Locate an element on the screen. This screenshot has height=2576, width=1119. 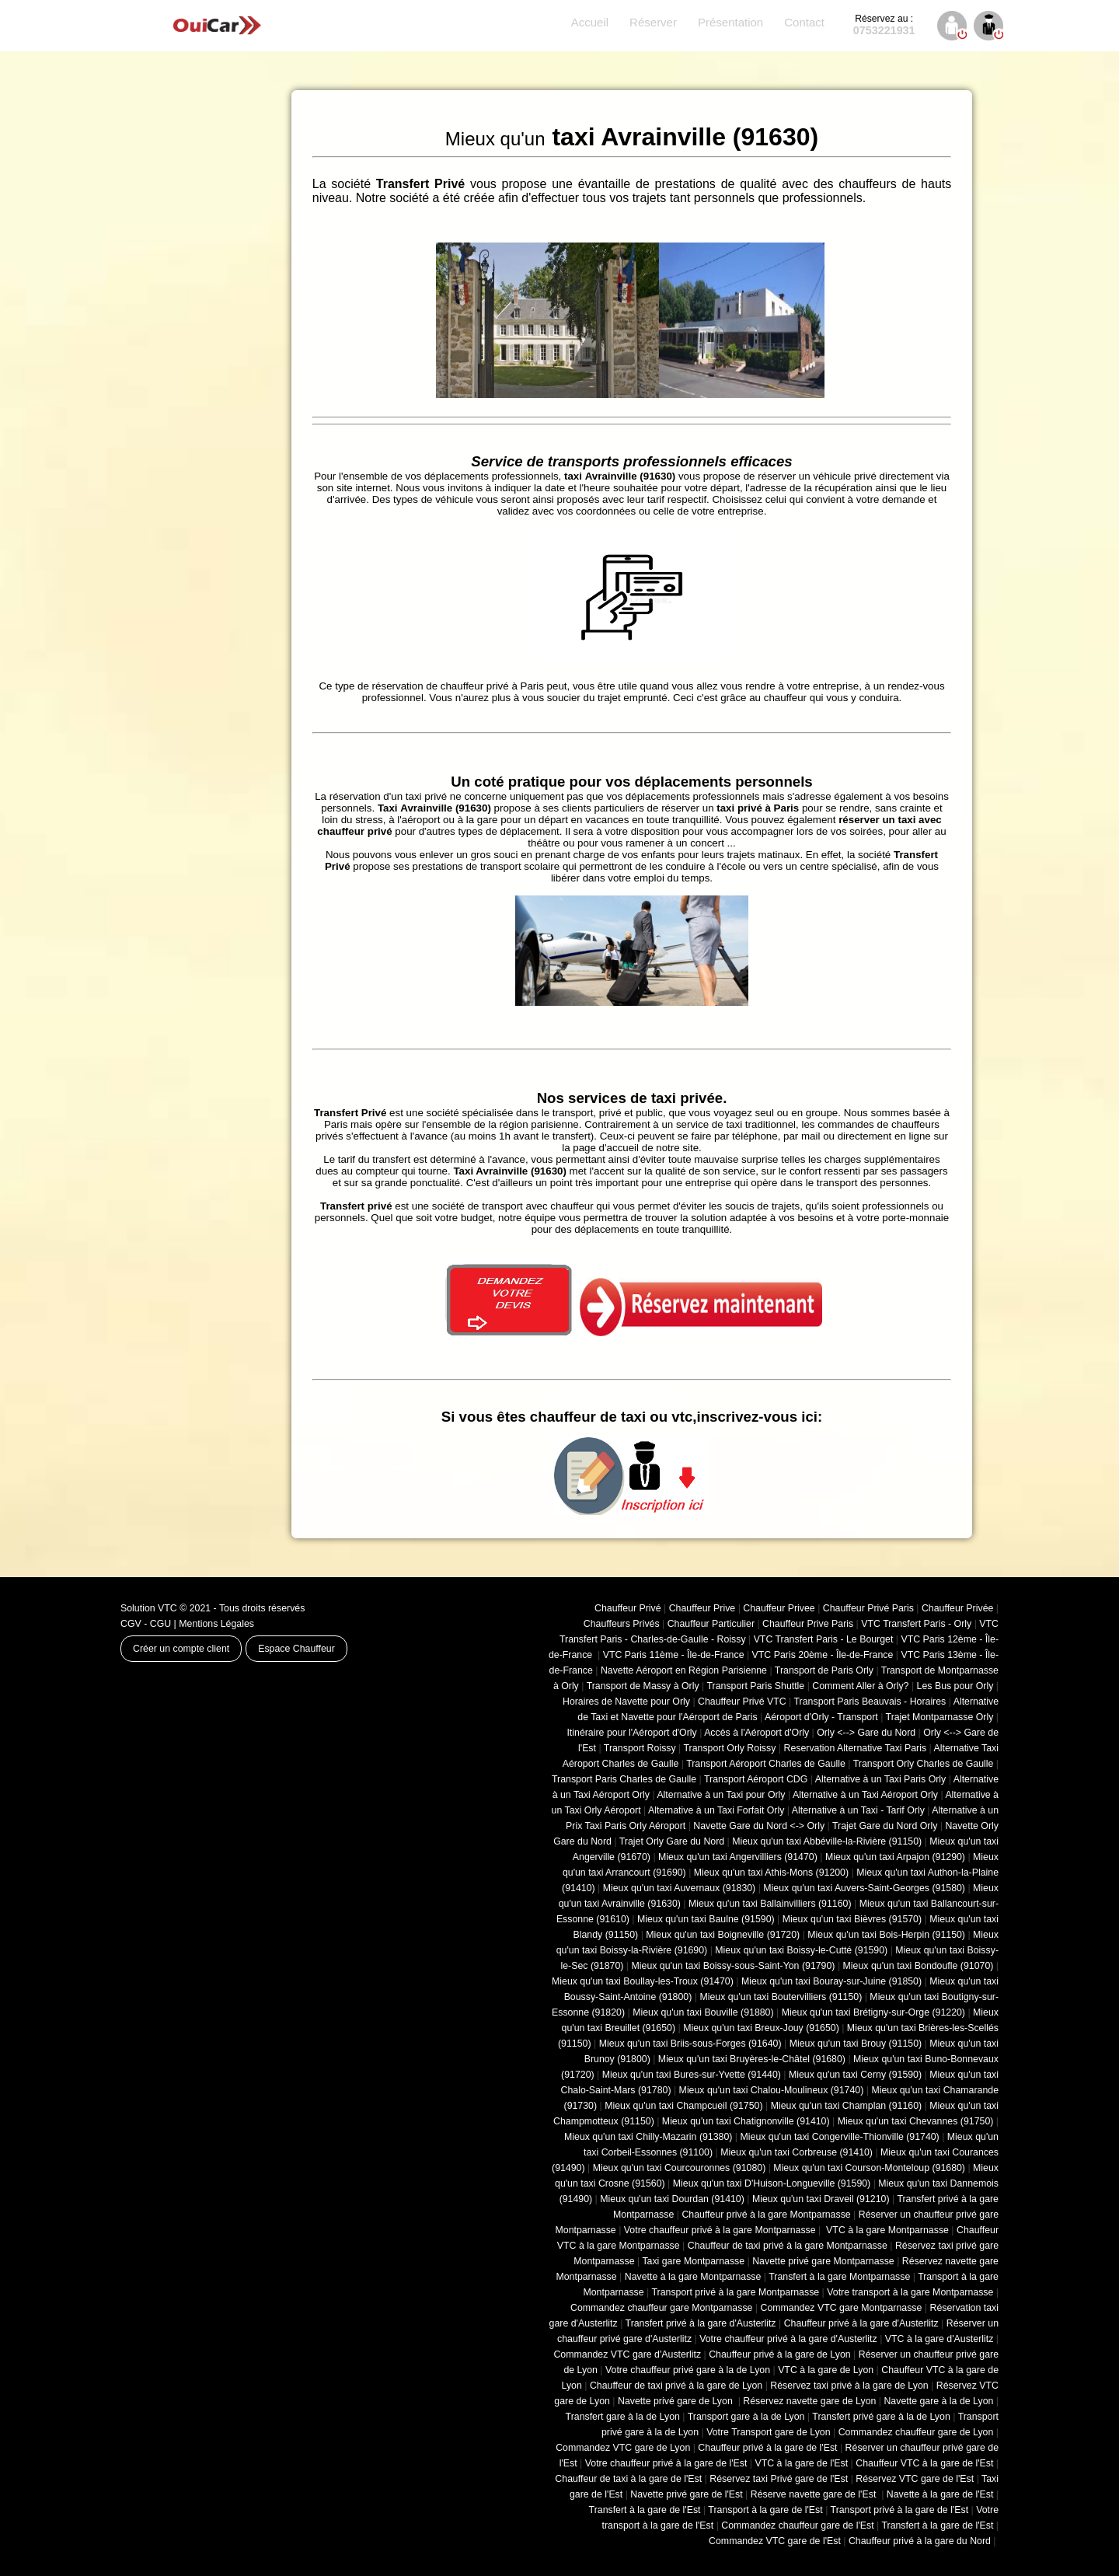
Chauffeur Particulier is located at coordinates (711, 1623).